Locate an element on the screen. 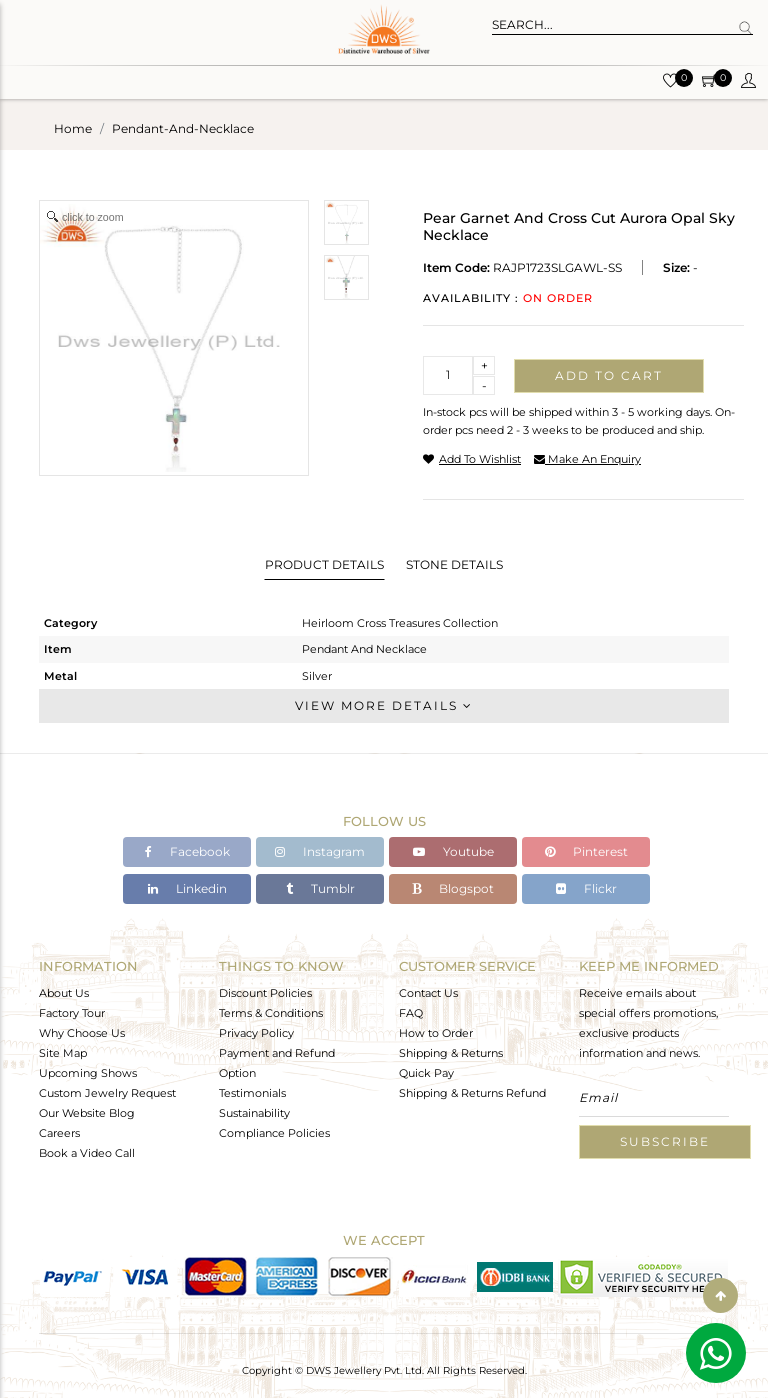 This screenshot has width=768, height=1398. Linkedin is located at coordinates (187, 888).